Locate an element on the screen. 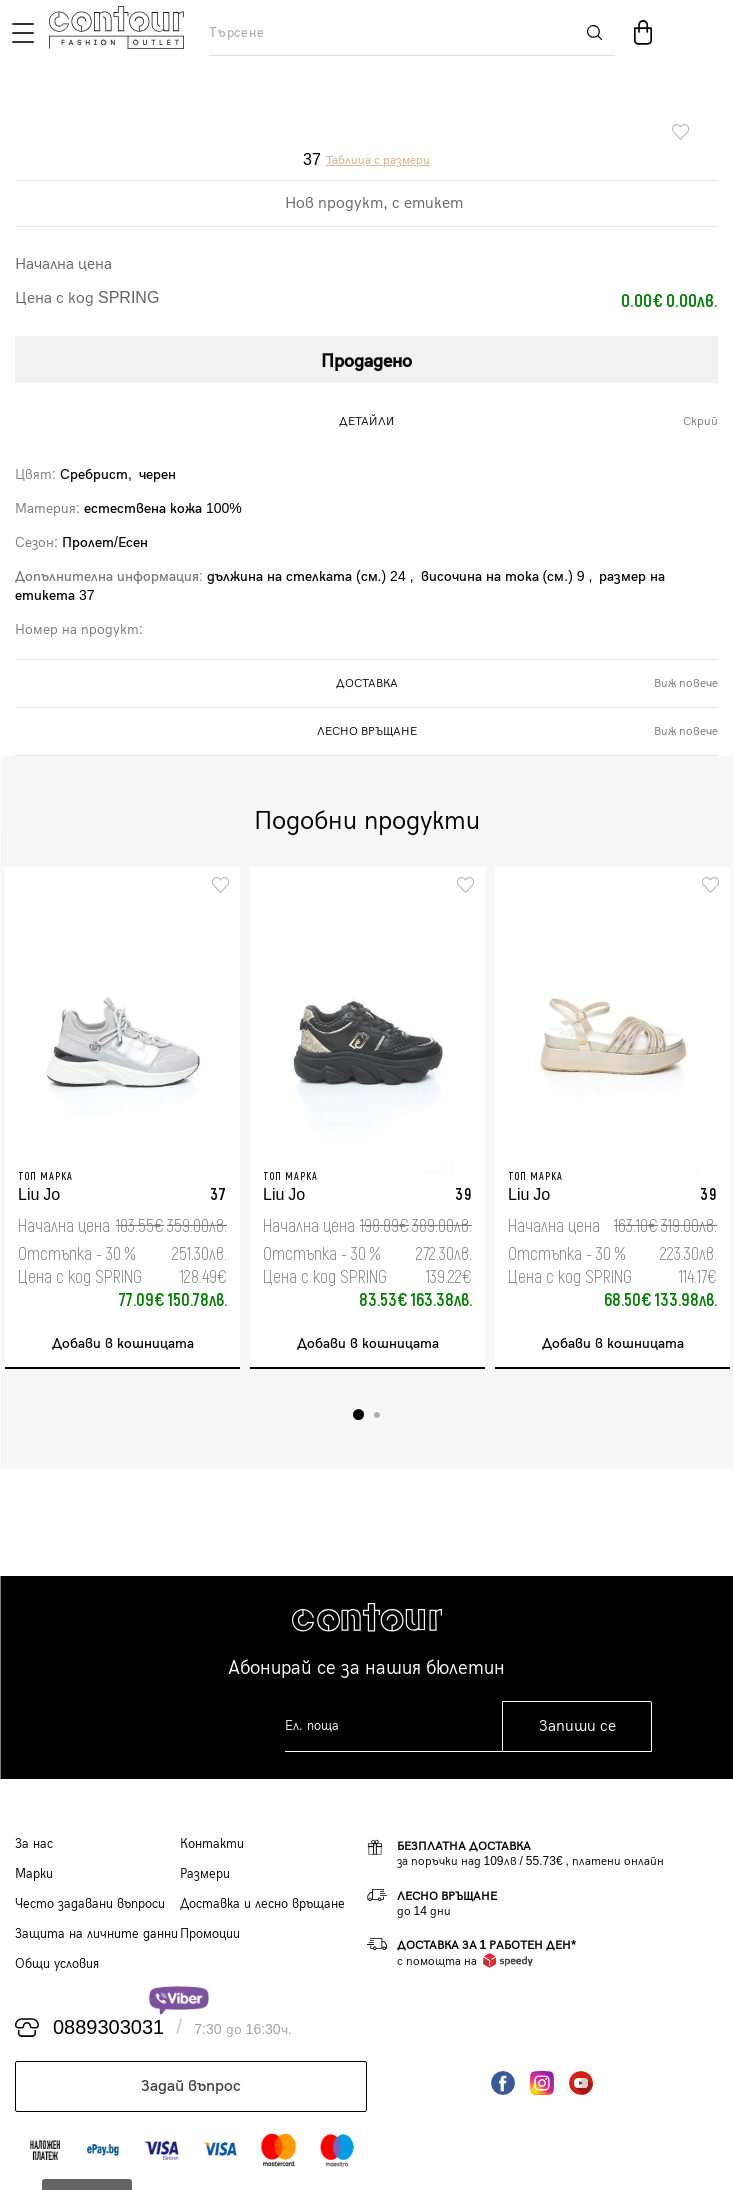 The height and width of the screenshot is (2190, 733). Често задавани въпроси is located at coordinates (90, 1904).